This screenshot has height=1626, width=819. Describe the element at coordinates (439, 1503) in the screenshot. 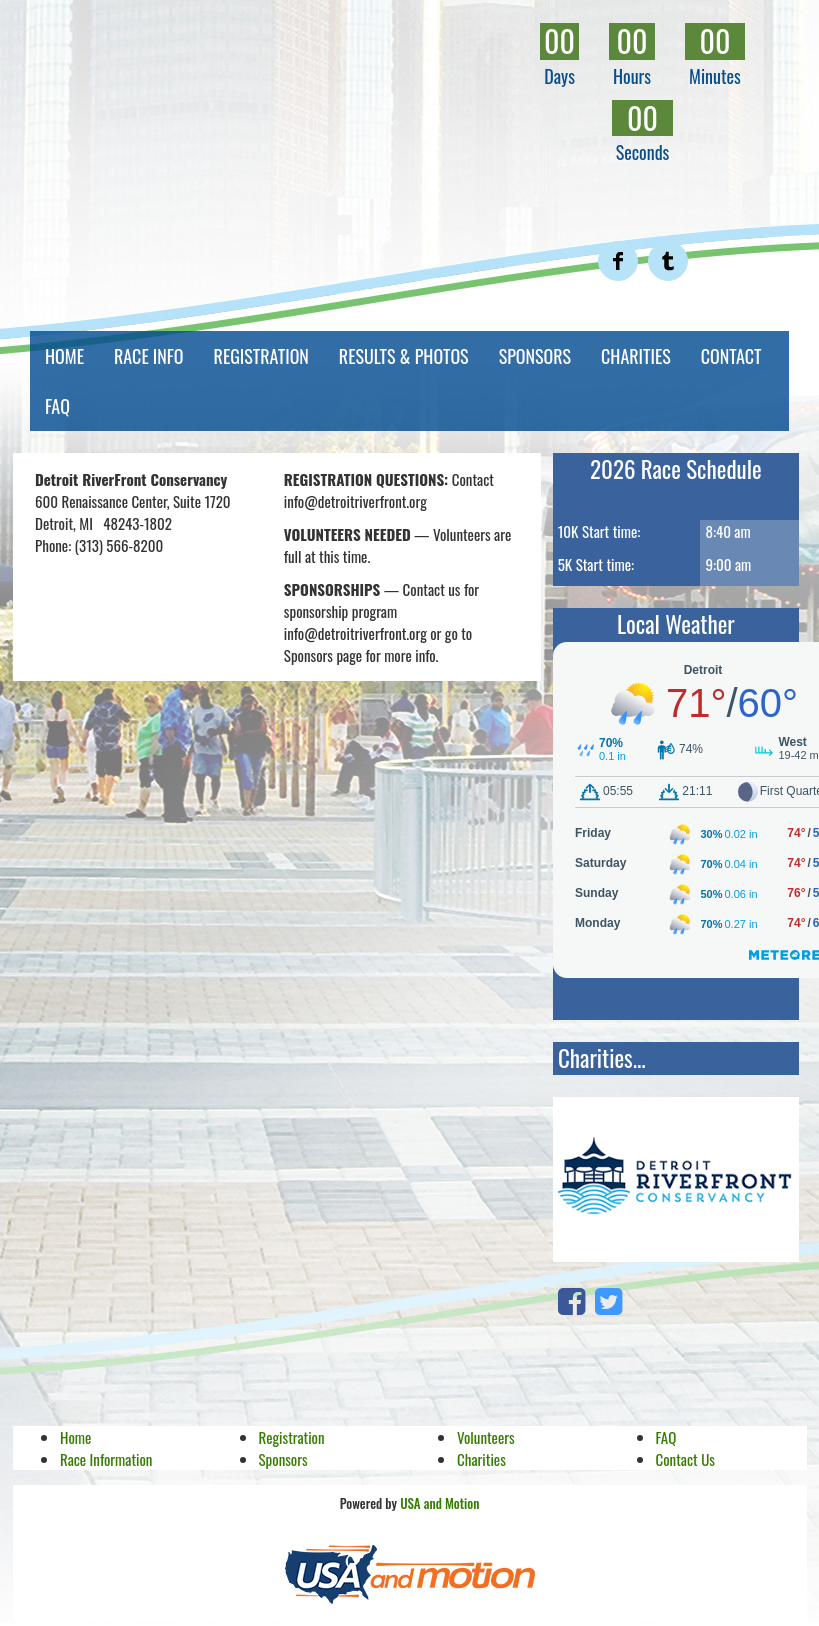

I see `USA and Motion` at that location.